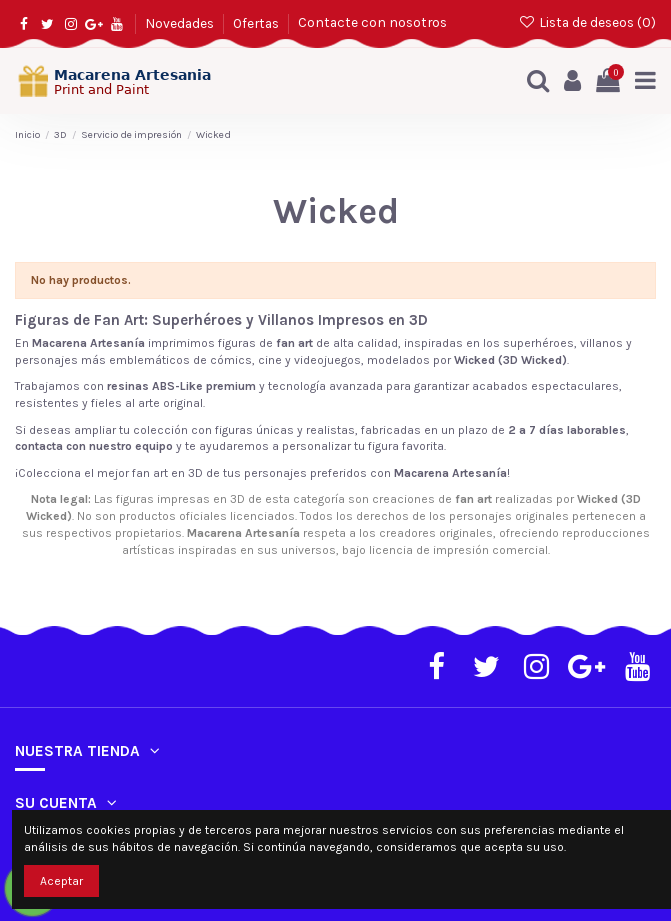 The image size is (671, 921). Describe the element at coordinates (372, 22) in the screenshot. I see `Contacte con nosotros` at that location.